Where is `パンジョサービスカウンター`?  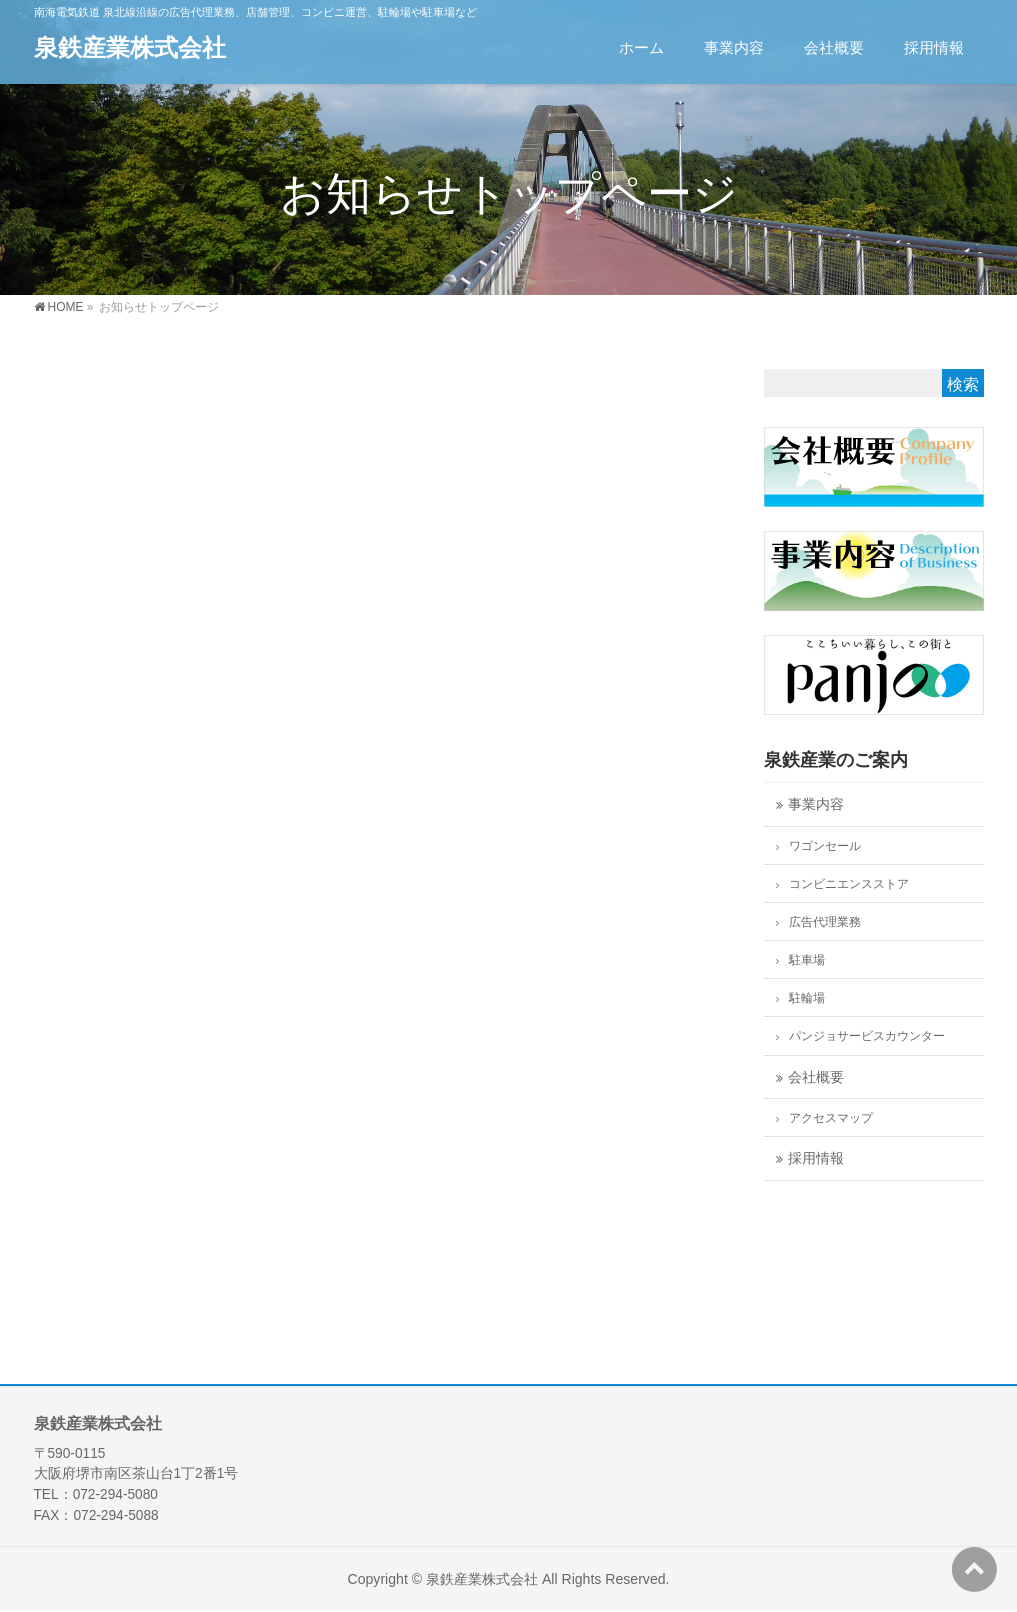 パンジョサービスカウンター is located at coordinates (867, 1036).